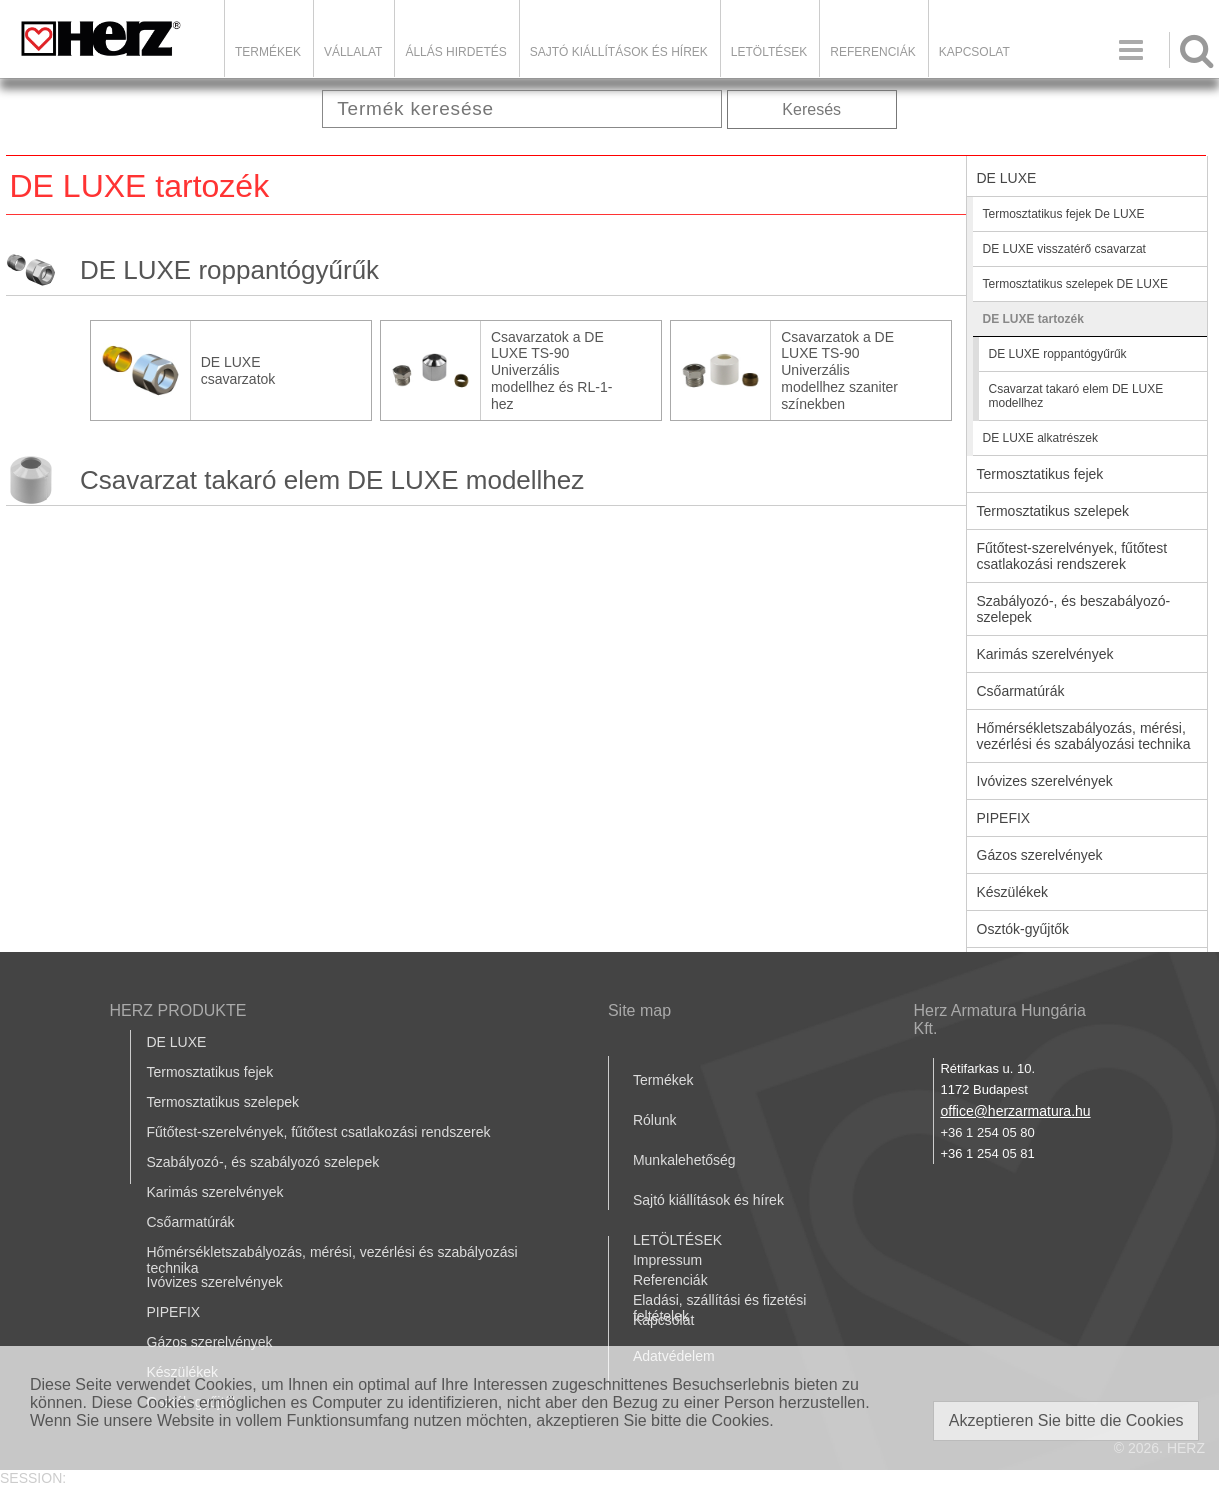  What do you see at coordinates (229, 270) in the screenshot?
I see `DE LUXE roppantógyűrűk` at bounding box center [229, 270].